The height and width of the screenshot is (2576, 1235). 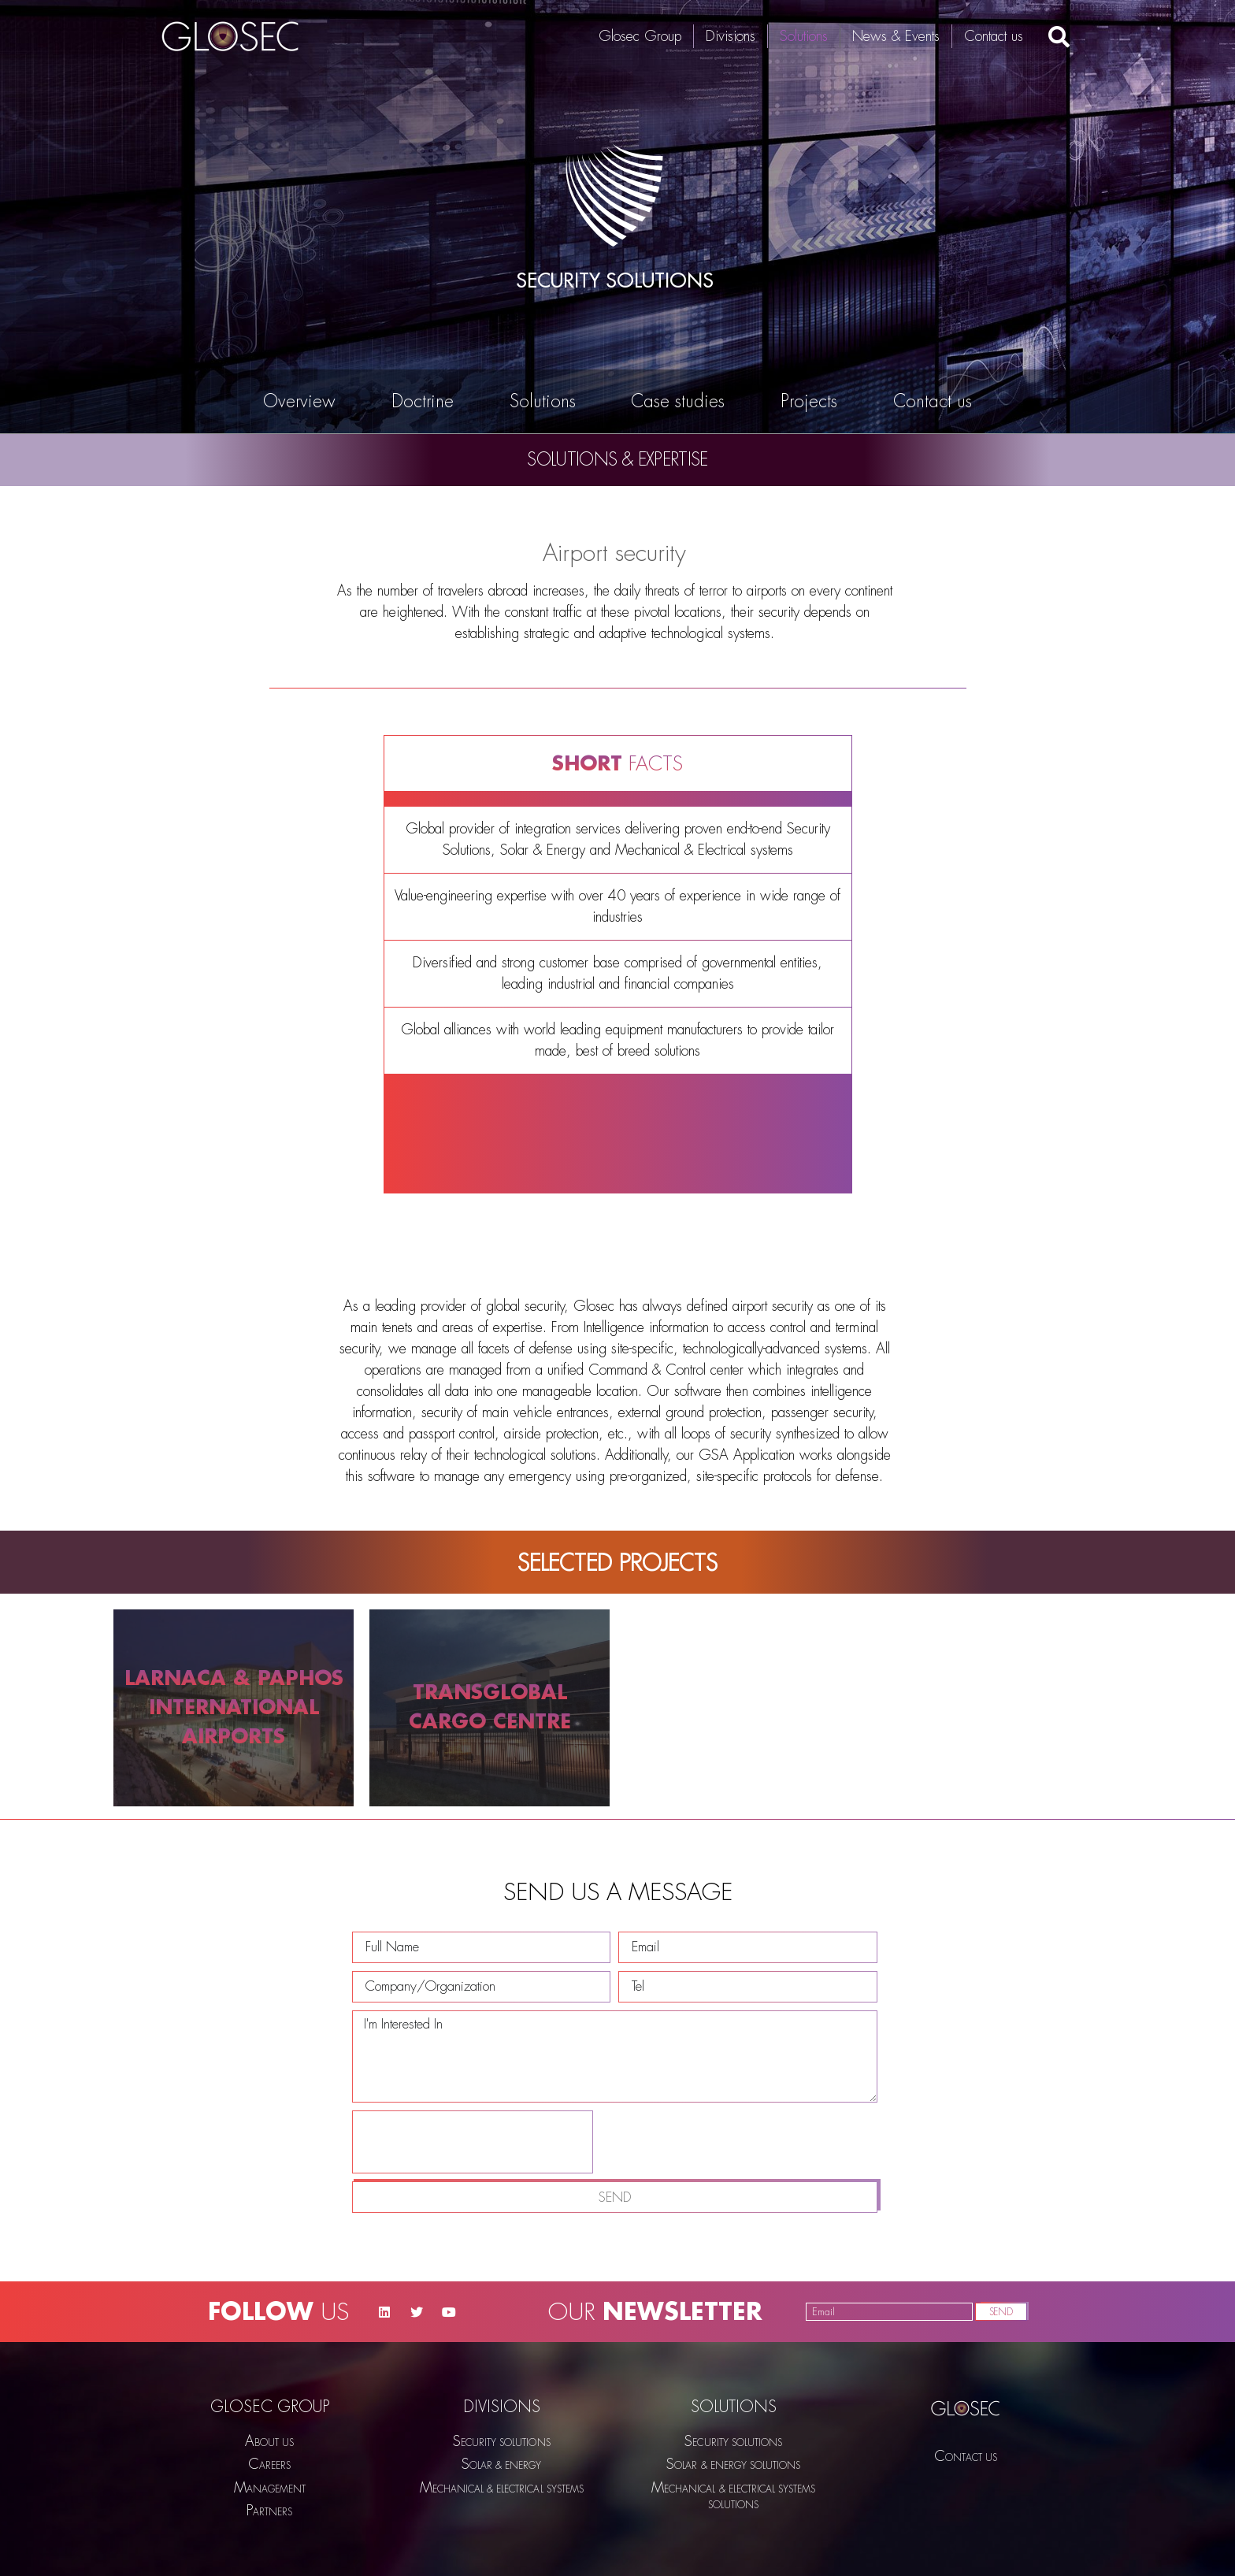 I want to click on Doctrine, so click(x=422, y=402).